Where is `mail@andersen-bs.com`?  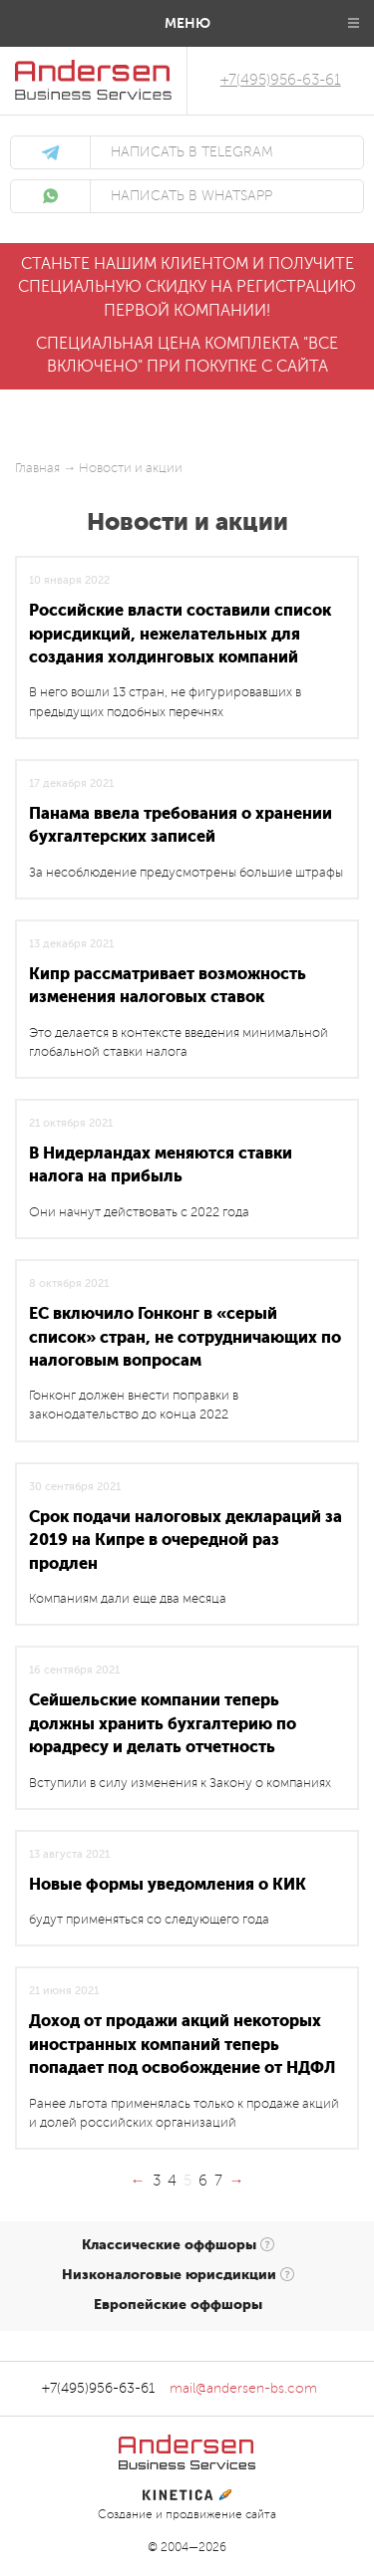
mail@andersen-bs.com is located at coordinates (243, 2388).